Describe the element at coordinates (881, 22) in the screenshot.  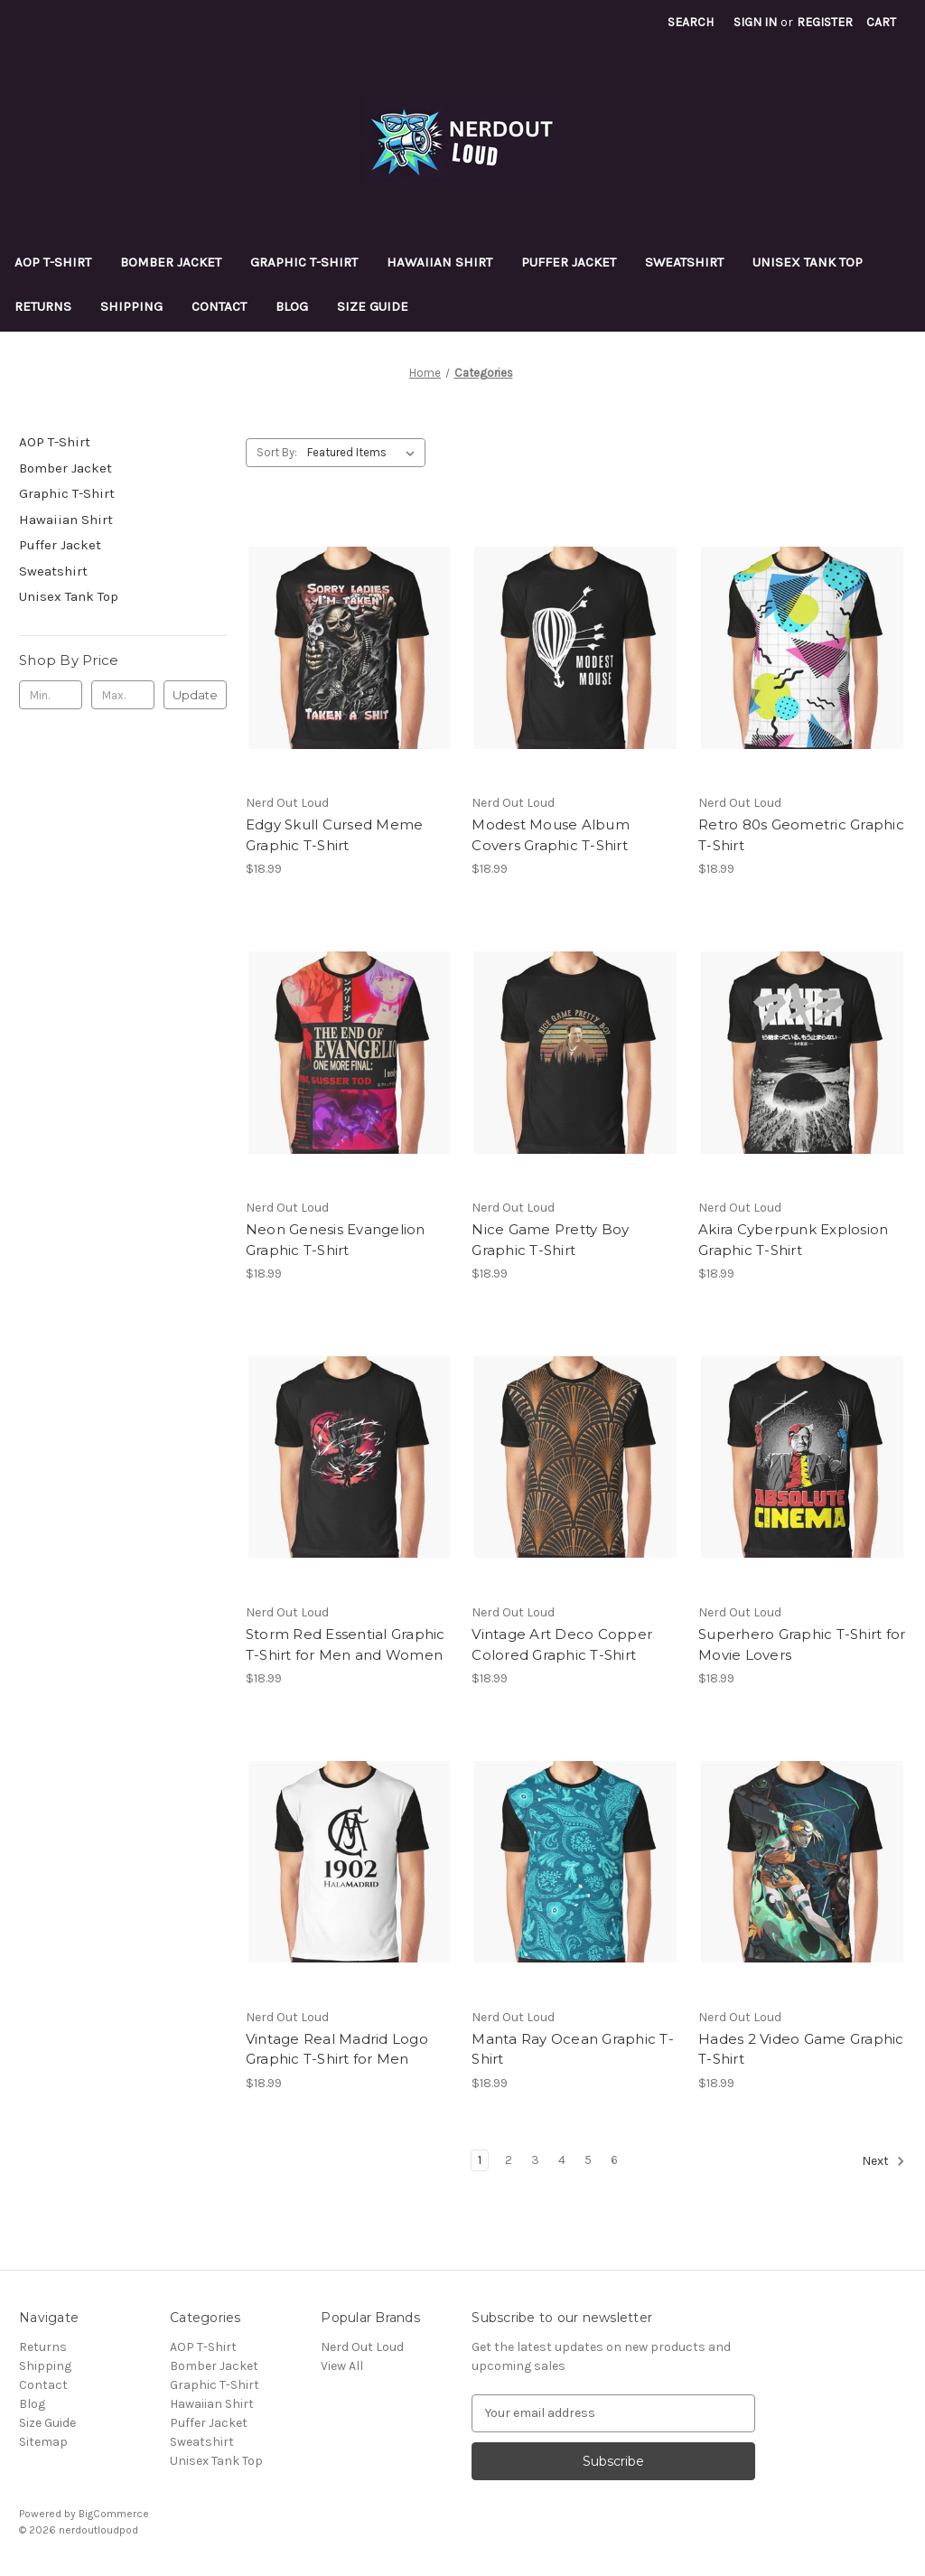
I see `[Cart with 0 items]` at that location.